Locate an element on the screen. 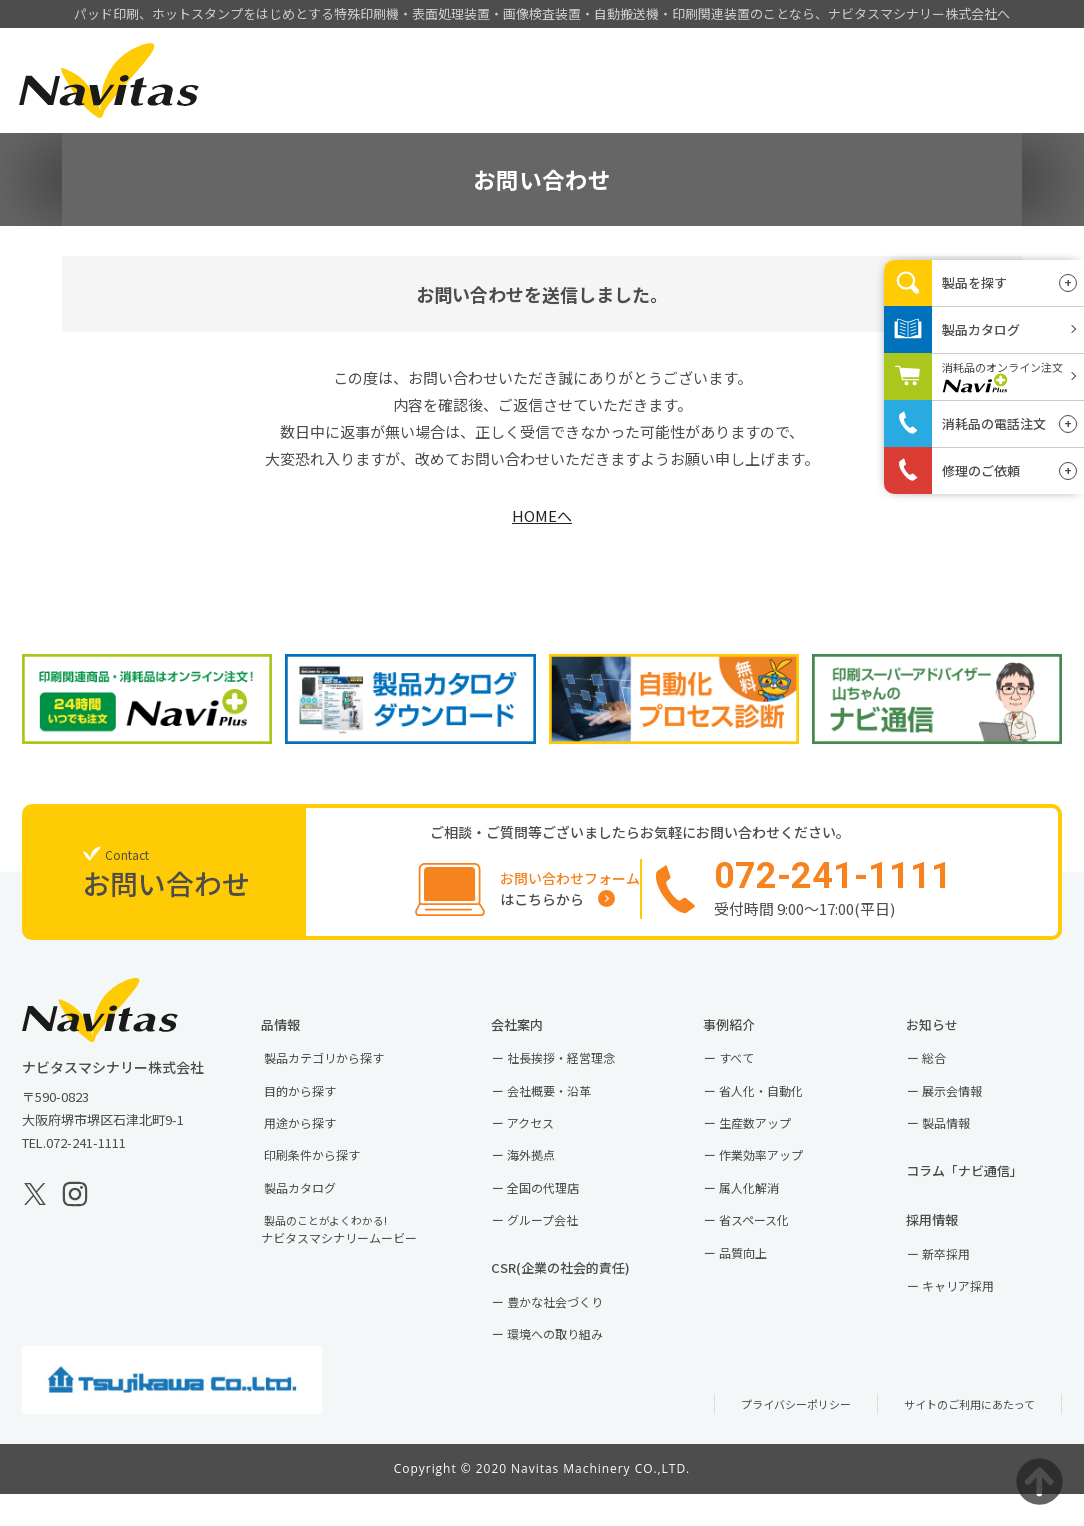 The image size is (1084, 1526). サイトのご利用にあたって is located at coordinates (957, 1435).